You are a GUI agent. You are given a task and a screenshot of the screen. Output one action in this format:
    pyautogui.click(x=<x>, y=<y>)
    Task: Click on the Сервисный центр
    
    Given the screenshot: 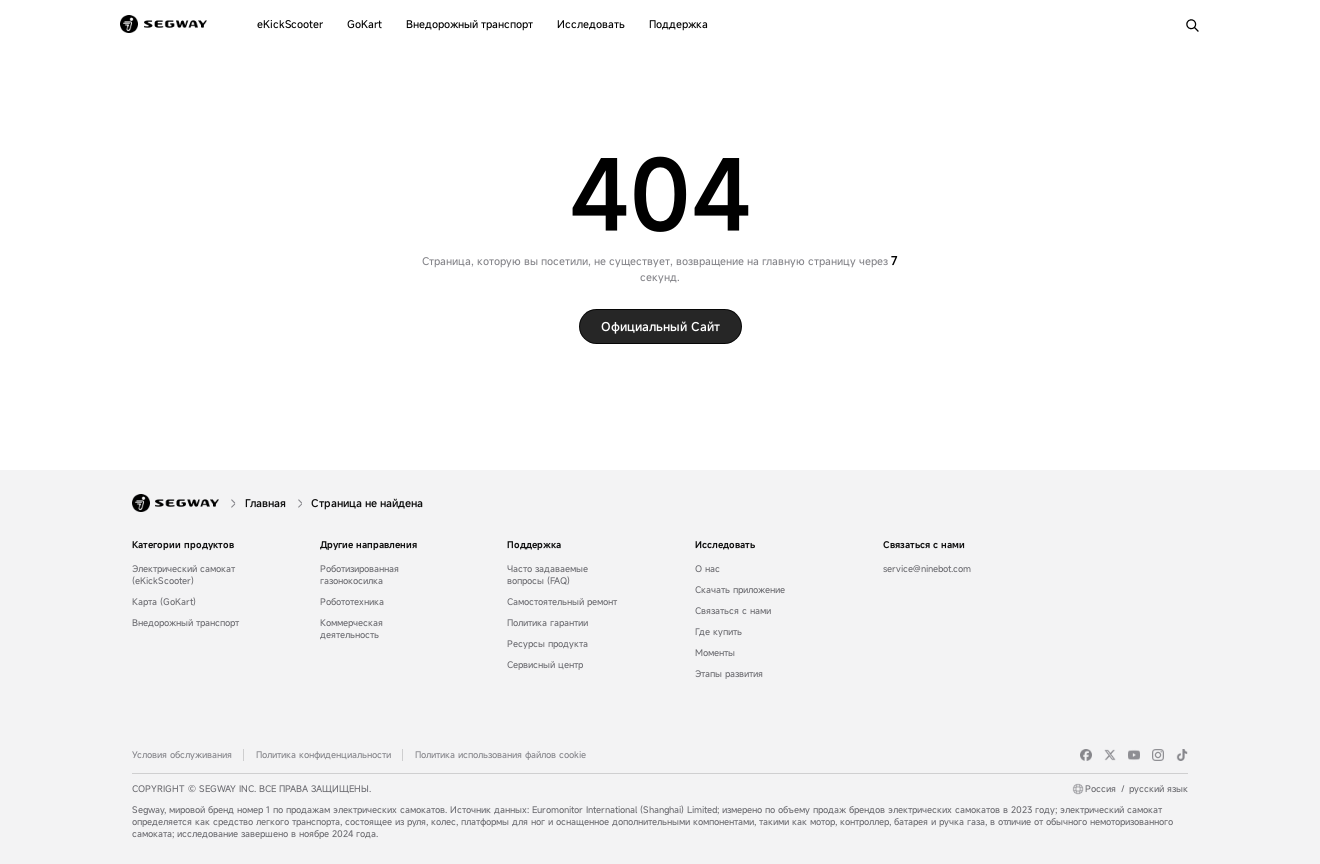 What is the action you would take?
    pyautogui.click(x=545, y=665)
    